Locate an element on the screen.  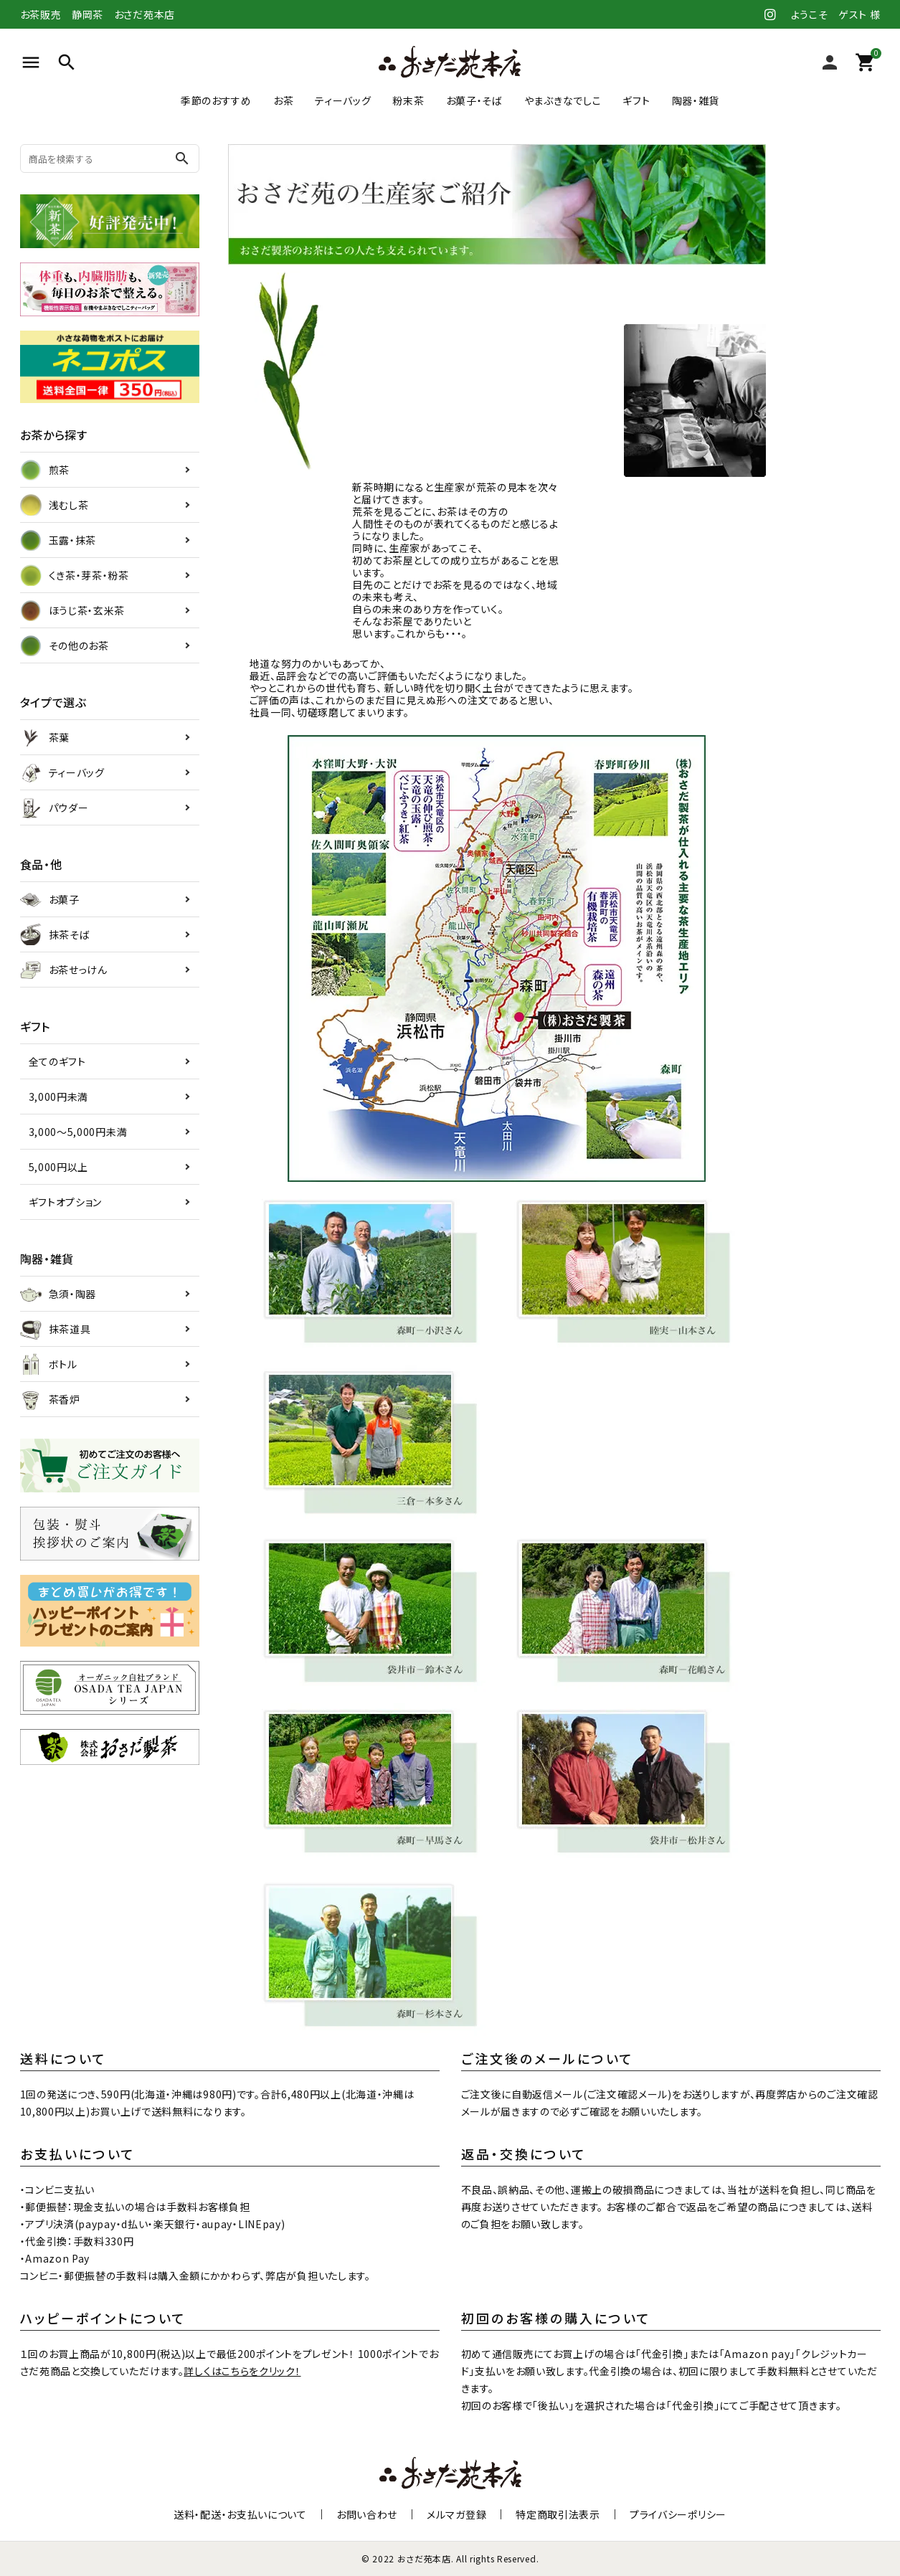
玉露・抹茶 is located at coordinates (58, 540).